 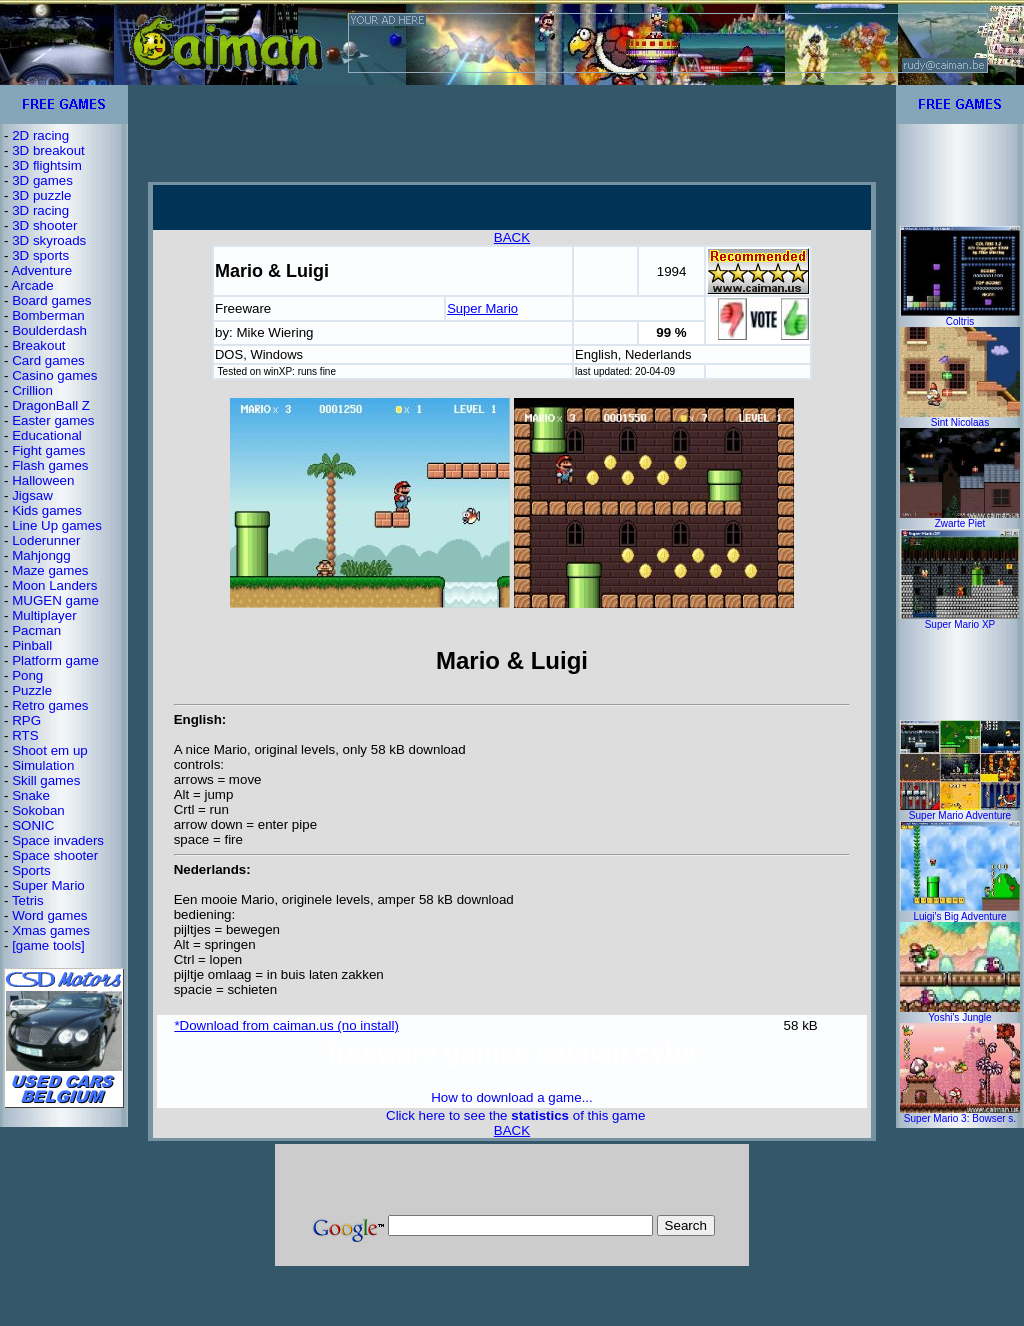 What do you see at coordinates (46, 780) in the screenshot?
I see `Skill games` at bounding box center [46, 780].